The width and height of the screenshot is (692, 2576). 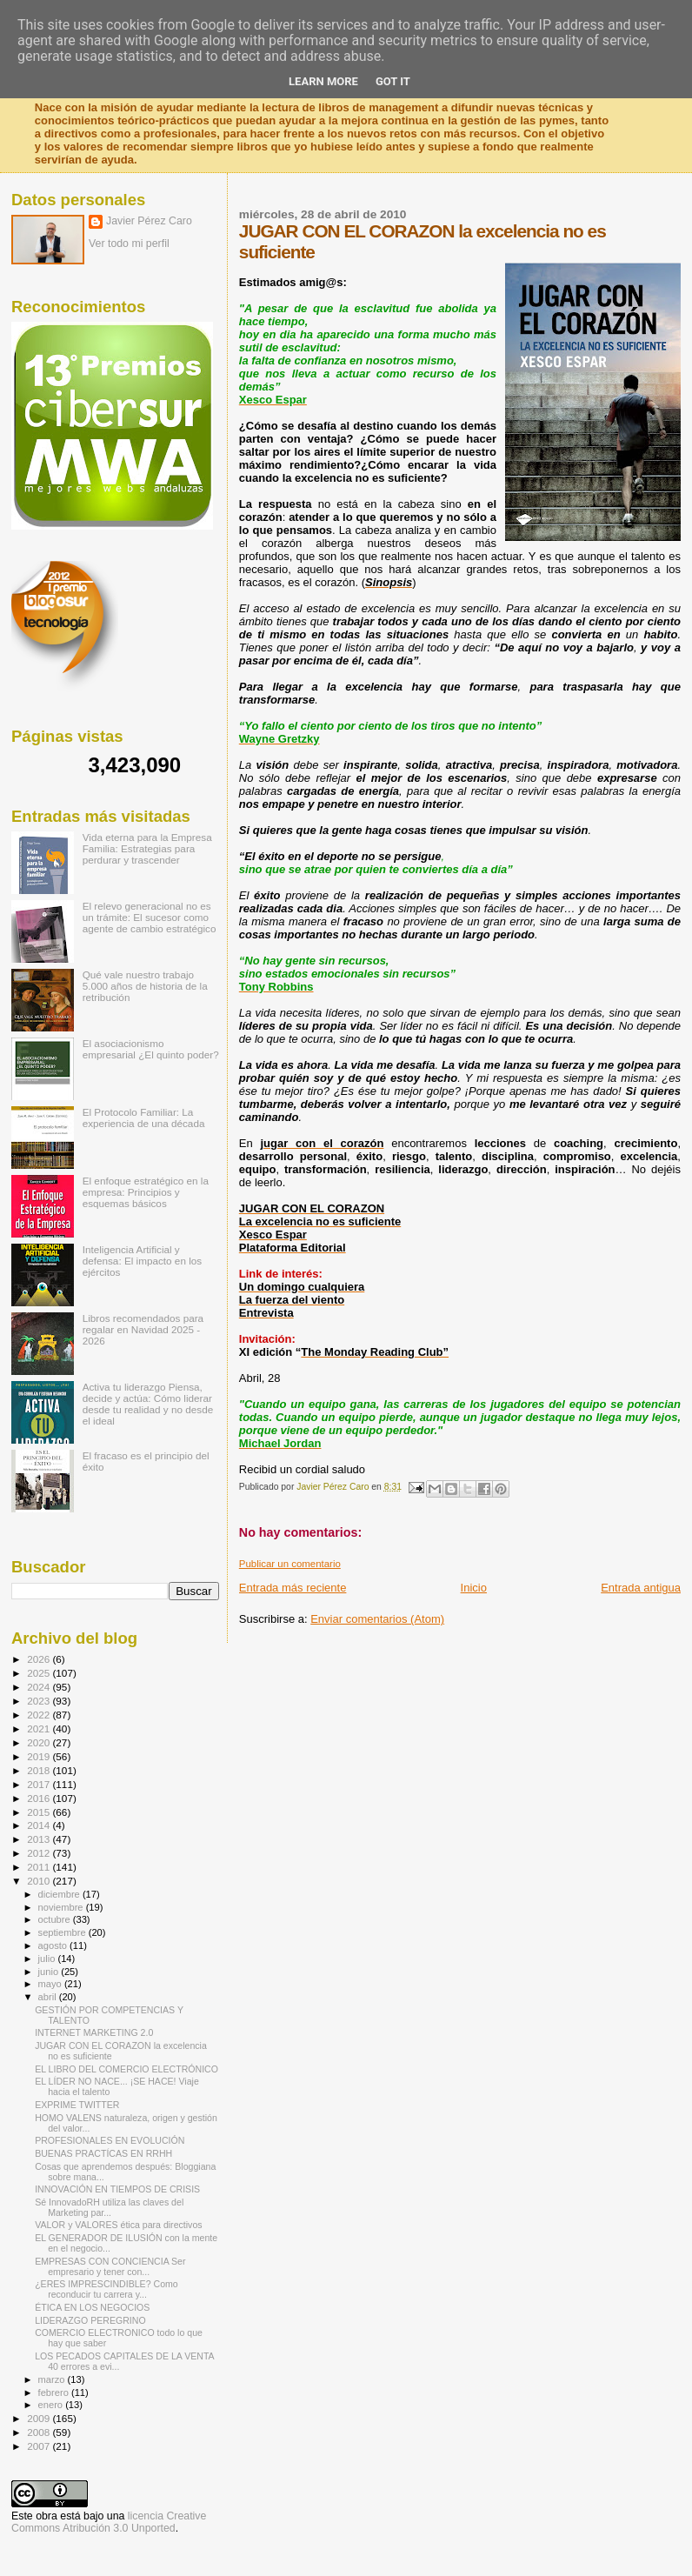 What do you see at coordinates (641, 1587) in the screenshot?
I see `Entrada antigua` at bounding box center [641, 1587].